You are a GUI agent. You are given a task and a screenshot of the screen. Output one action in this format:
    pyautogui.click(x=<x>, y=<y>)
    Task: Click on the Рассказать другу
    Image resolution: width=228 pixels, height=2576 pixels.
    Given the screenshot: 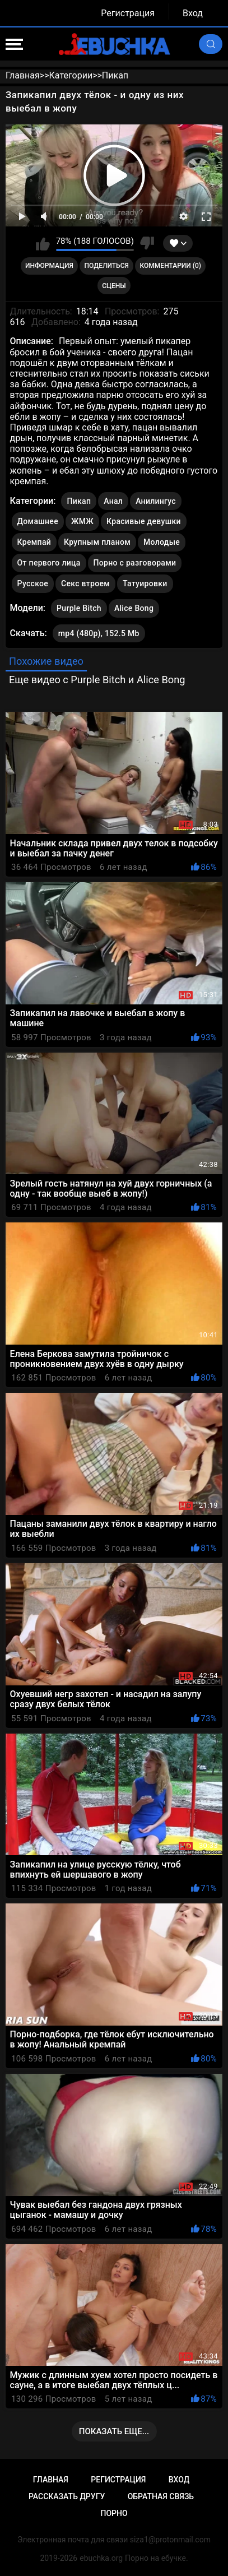 What is the action you would take?
    pyautogui.click(x=67, y=2496)
    